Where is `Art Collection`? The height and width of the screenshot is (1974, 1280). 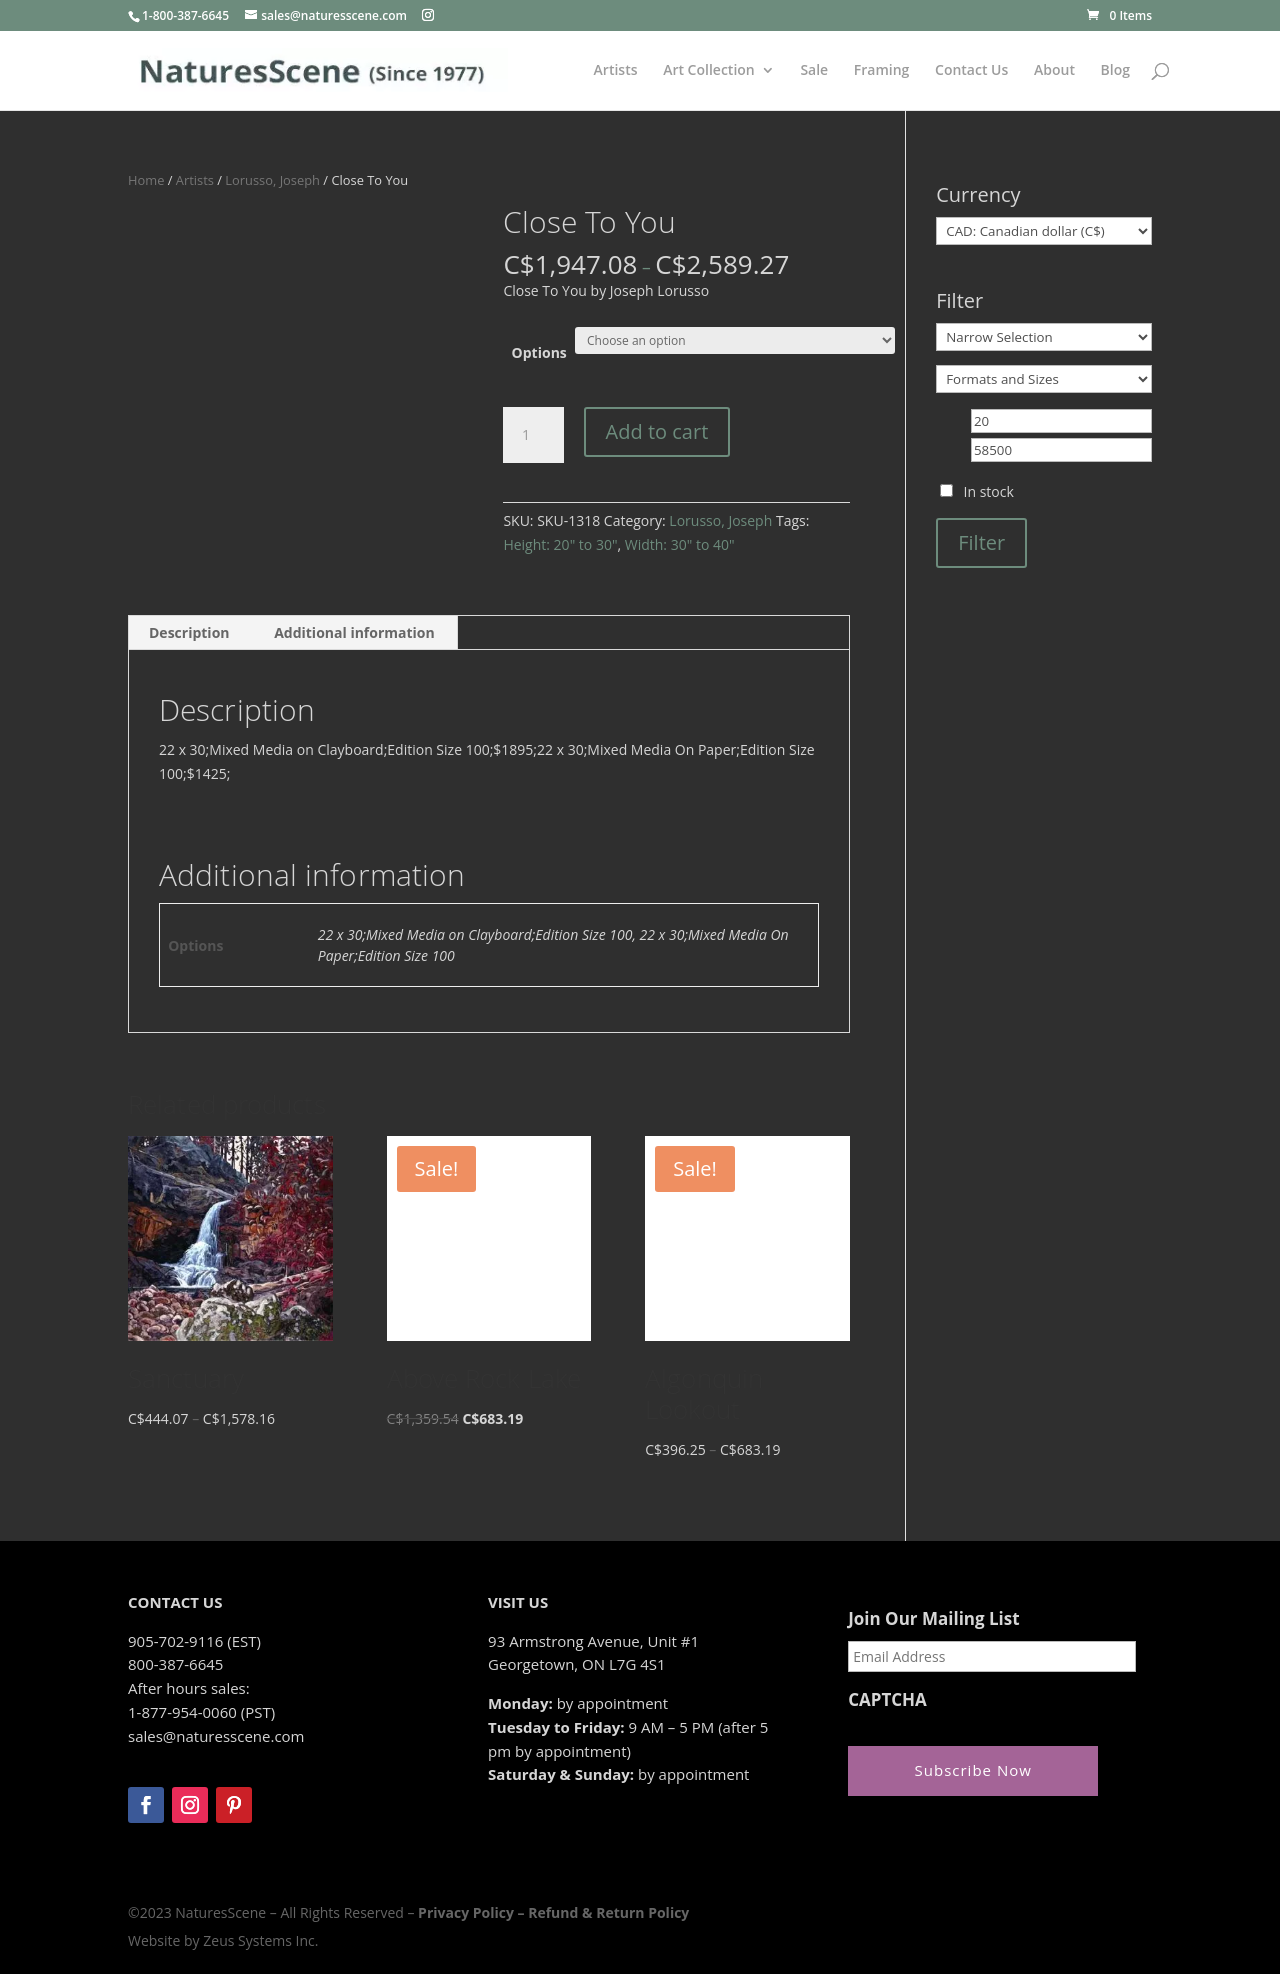
Art Collection is located at coordinates (709, 71).